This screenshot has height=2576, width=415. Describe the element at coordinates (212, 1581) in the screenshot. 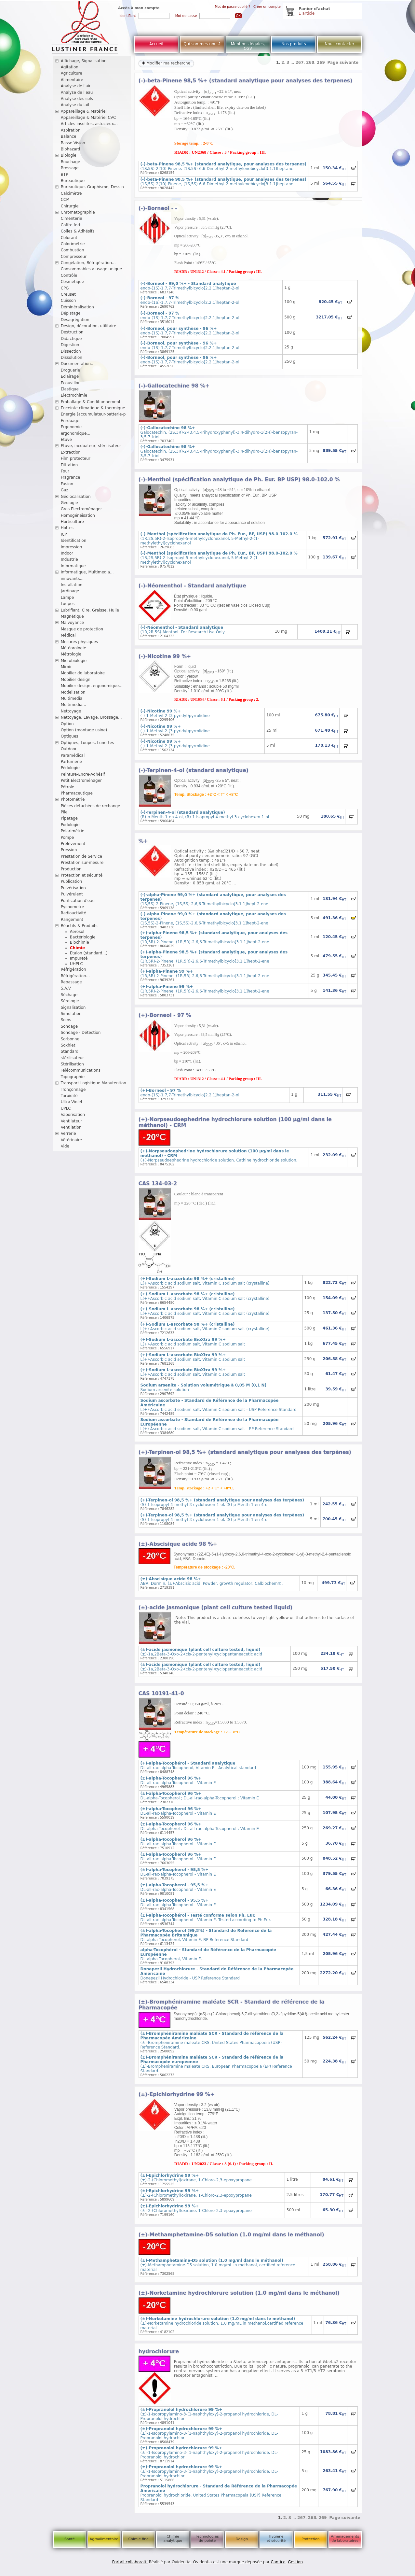

I see `ABA, Dormin, (±)-Abscisic acid. Powder, growth regulator, Calbiochem®.` at that location.